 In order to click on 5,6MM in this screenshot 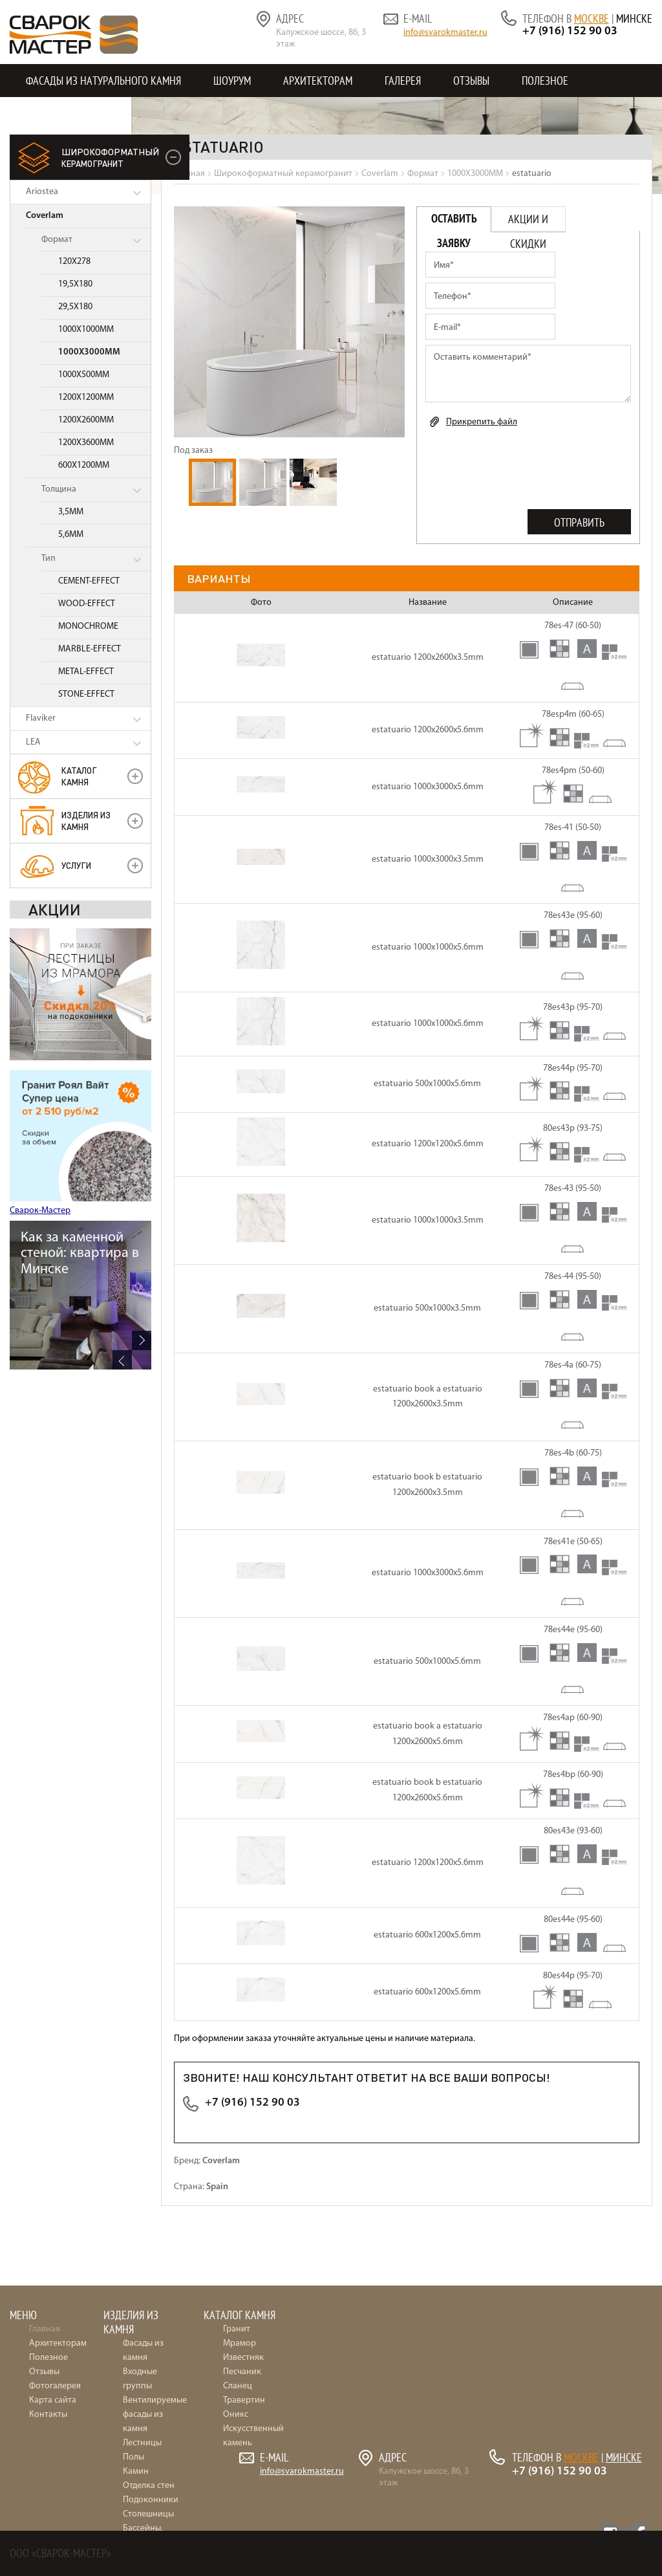, I will do `click(70, 535)`.